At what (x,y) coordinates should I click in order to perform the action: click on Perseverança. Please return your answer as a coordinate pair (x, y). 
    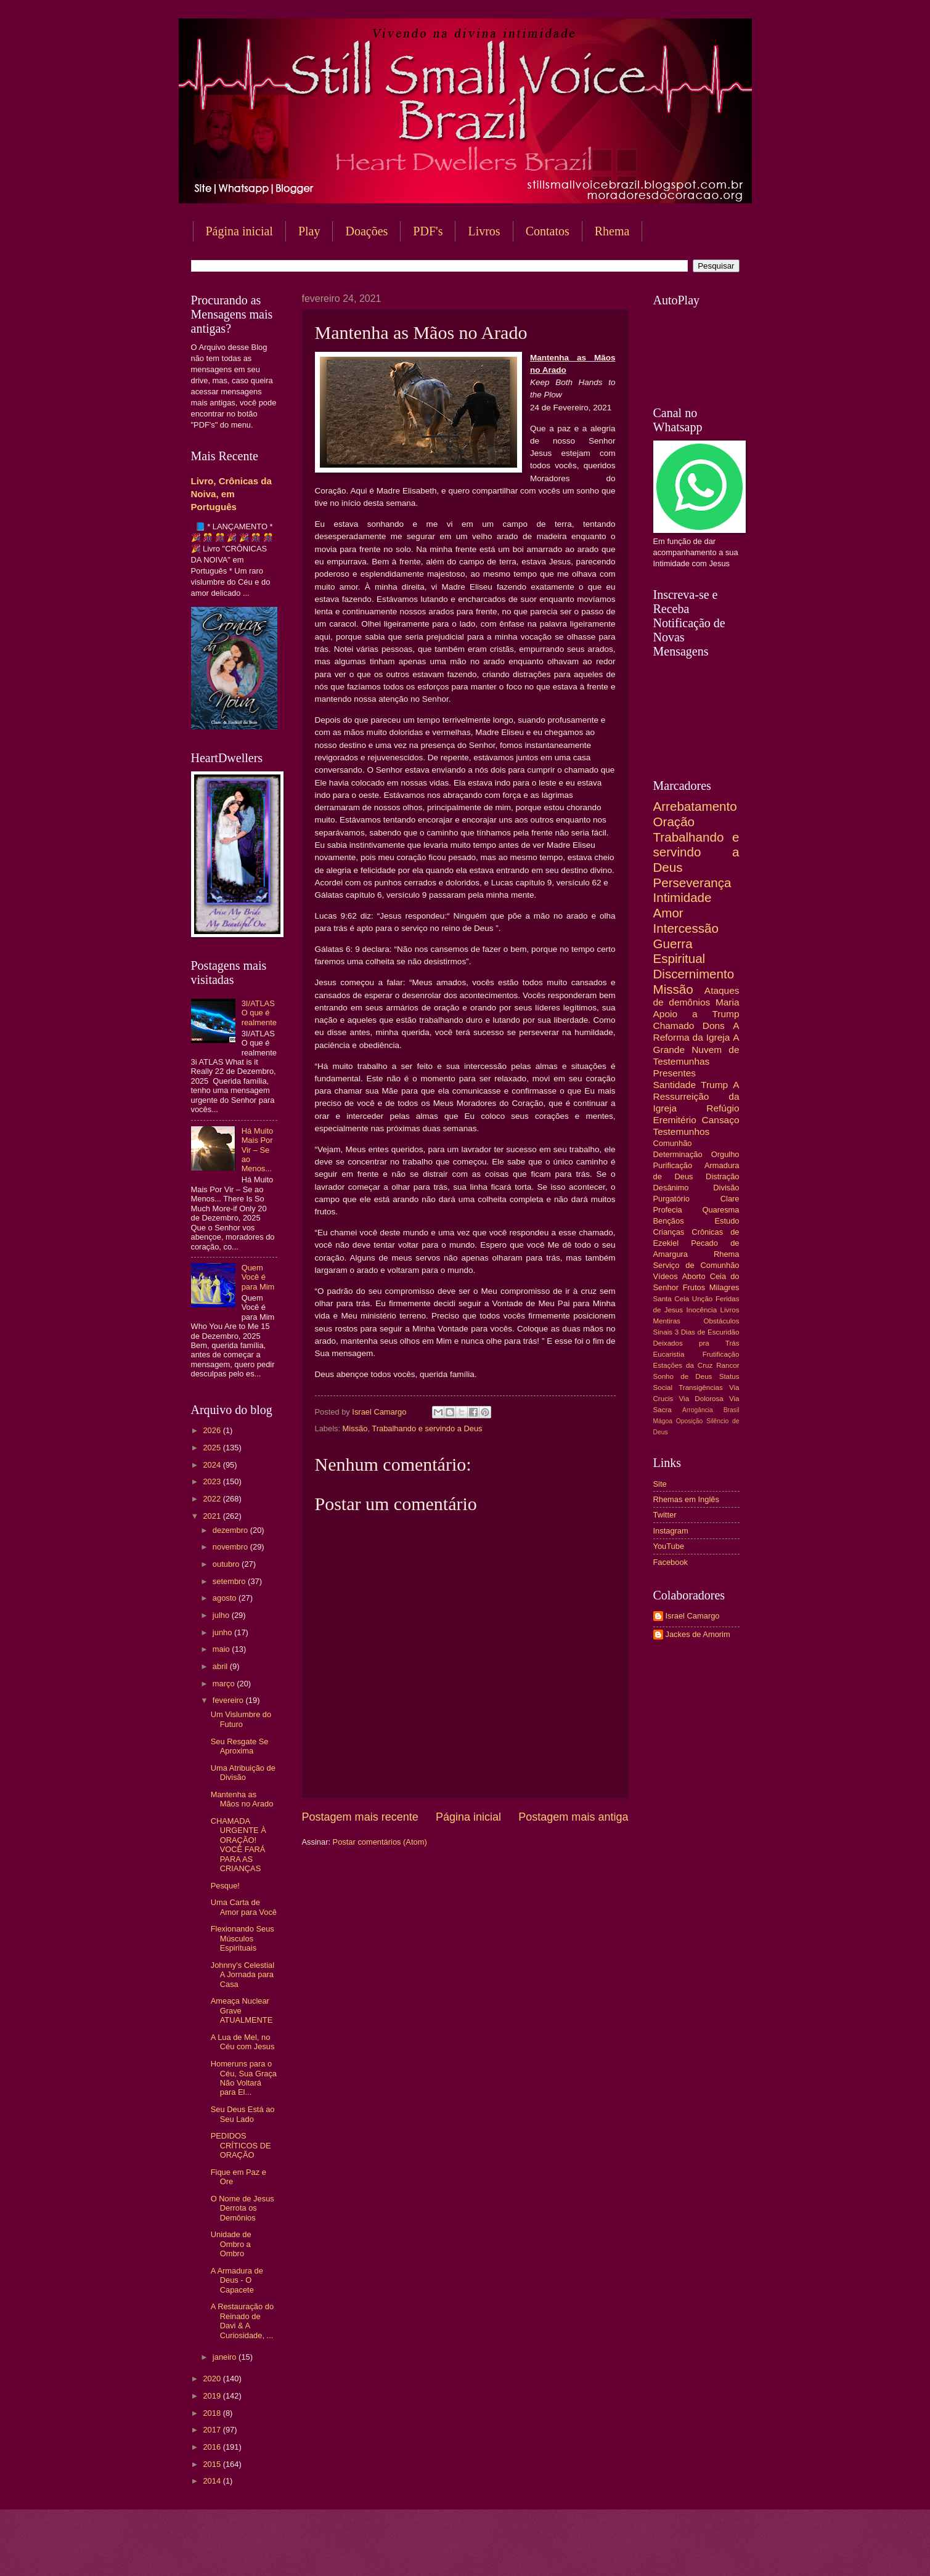
    Looking at the image, I should click on (692, 883).